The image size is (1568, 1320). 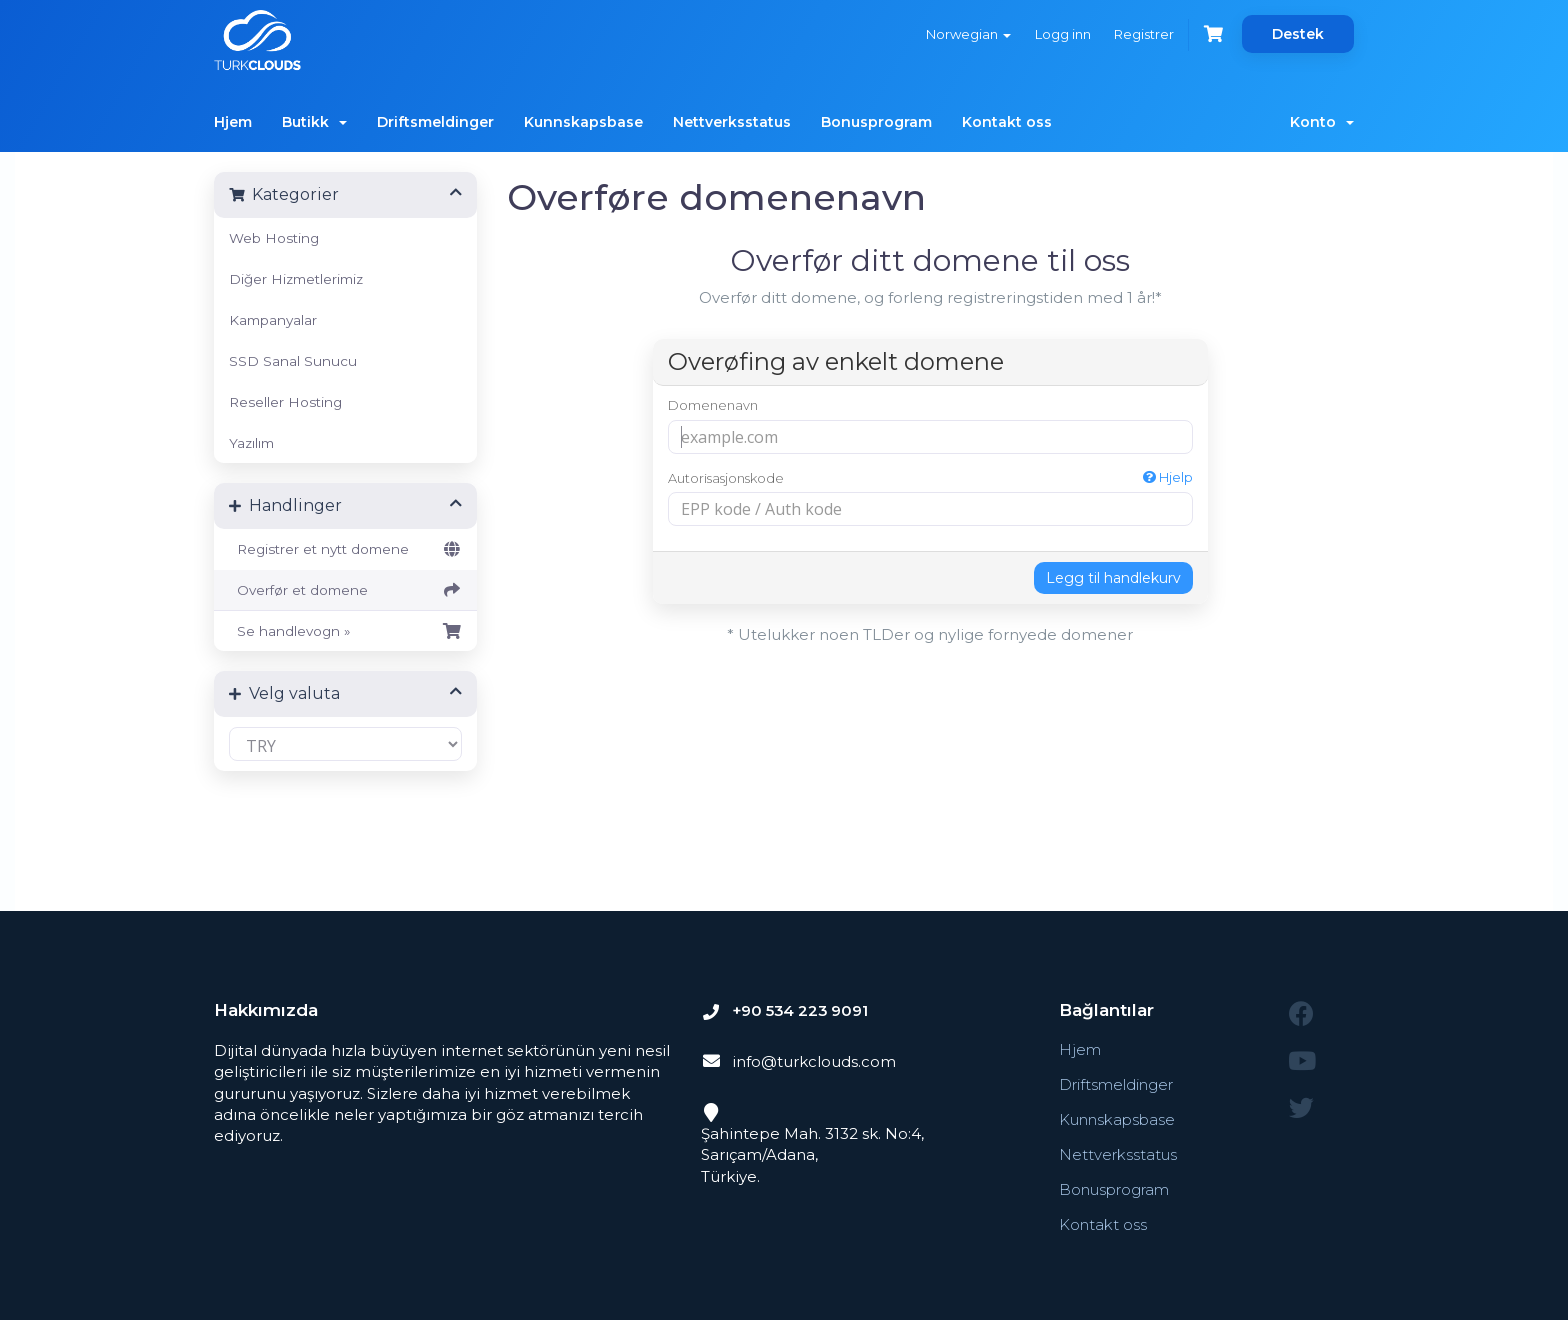 I want to click on Registrer et nytt domene, so click(x=345, y=549).